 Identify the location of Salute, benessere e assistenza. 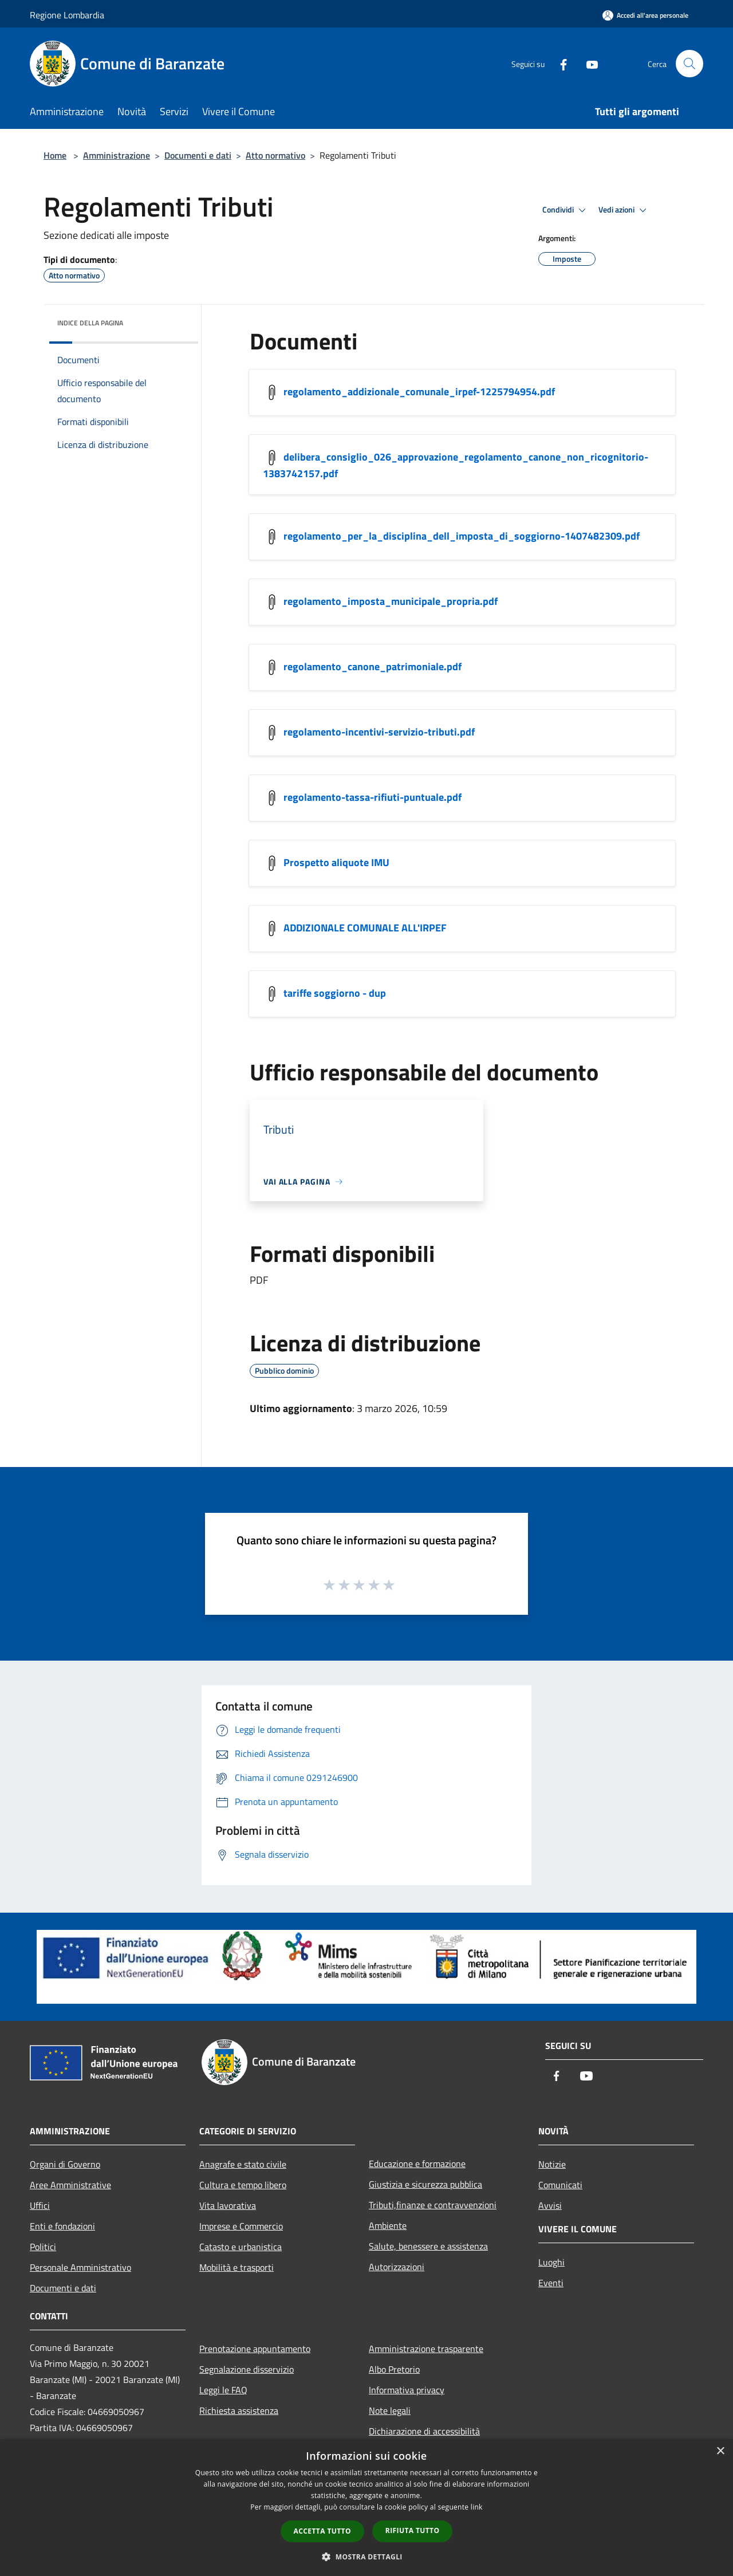
(428, 2246).